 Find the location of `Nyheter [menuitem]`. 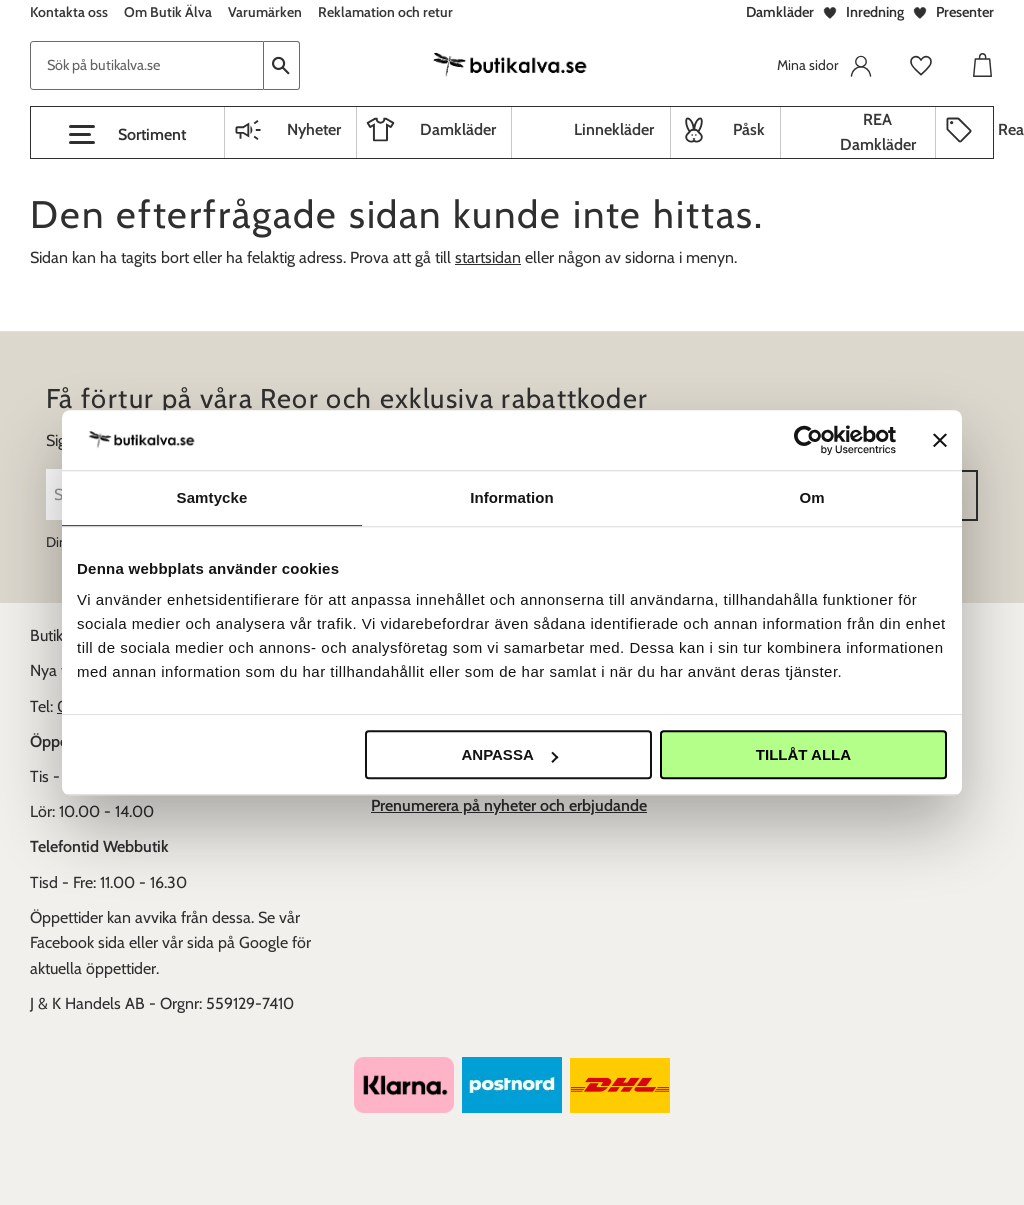

Nyheter [menuitem] is located at coordinates (314, 129).